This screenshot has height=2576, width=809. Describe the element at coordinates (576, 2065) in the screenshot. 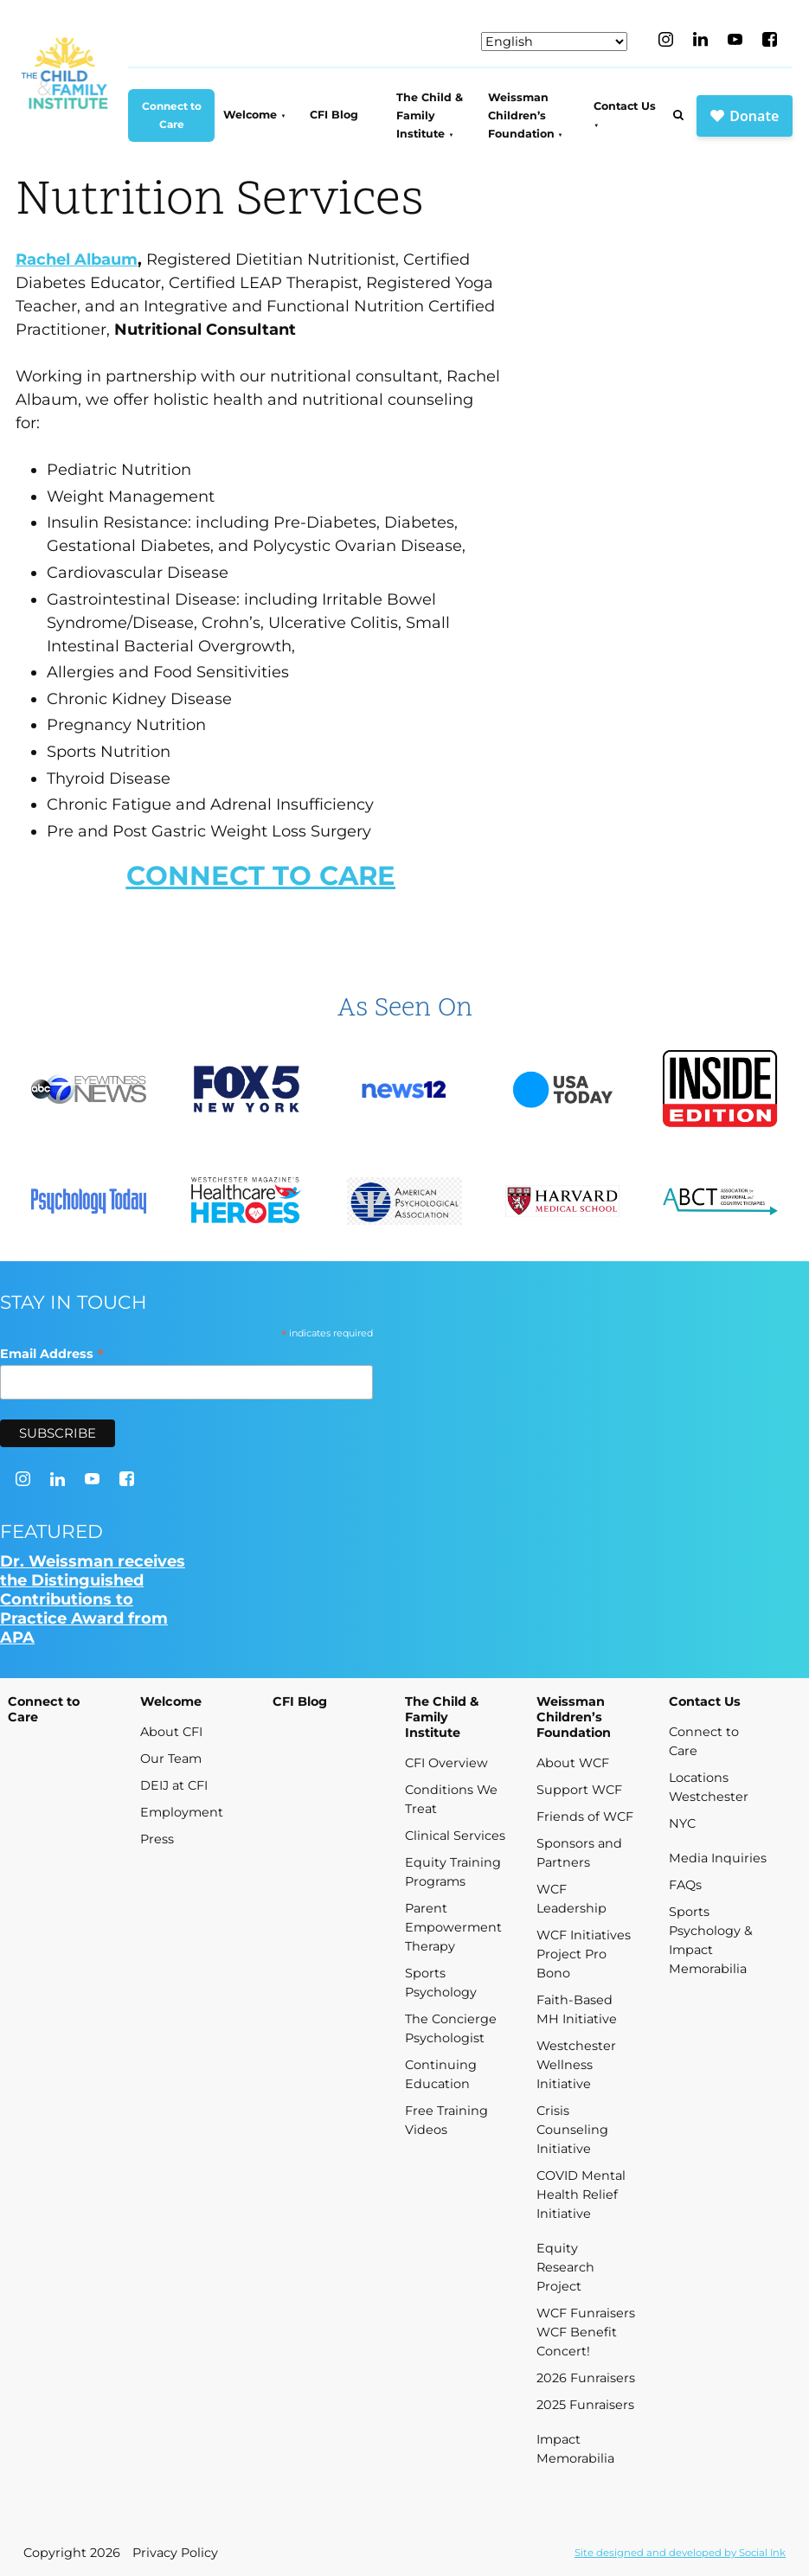

I see `Westchester Wellness Initiative [menuitem]` at that location.